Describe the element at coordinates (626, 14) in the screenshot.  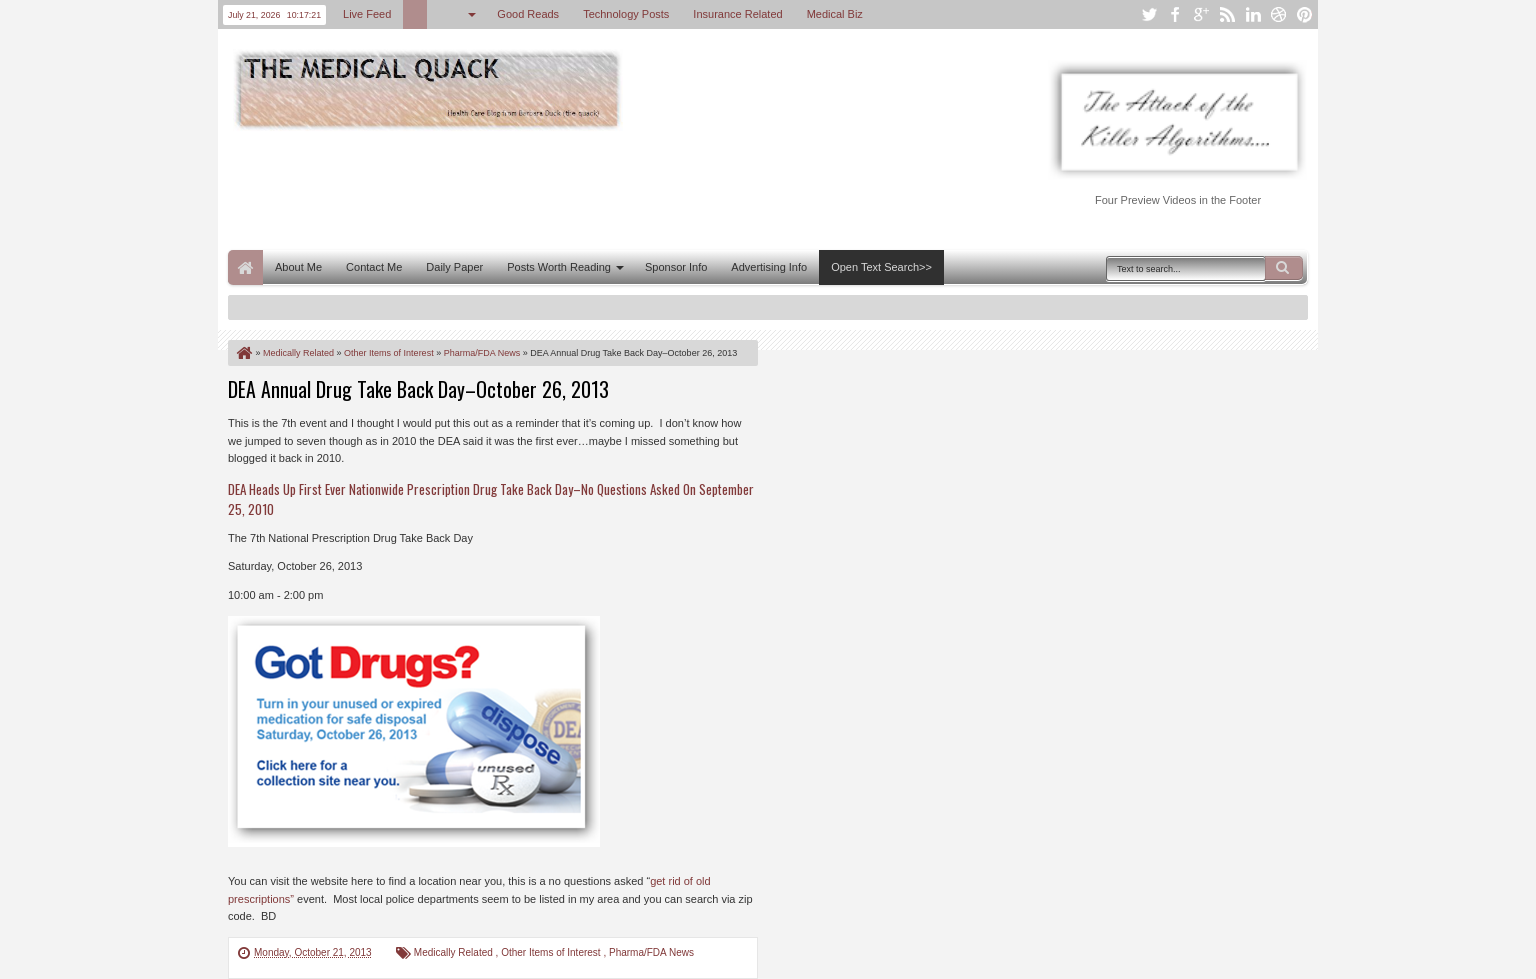
I see `Technology Posts` at that location.